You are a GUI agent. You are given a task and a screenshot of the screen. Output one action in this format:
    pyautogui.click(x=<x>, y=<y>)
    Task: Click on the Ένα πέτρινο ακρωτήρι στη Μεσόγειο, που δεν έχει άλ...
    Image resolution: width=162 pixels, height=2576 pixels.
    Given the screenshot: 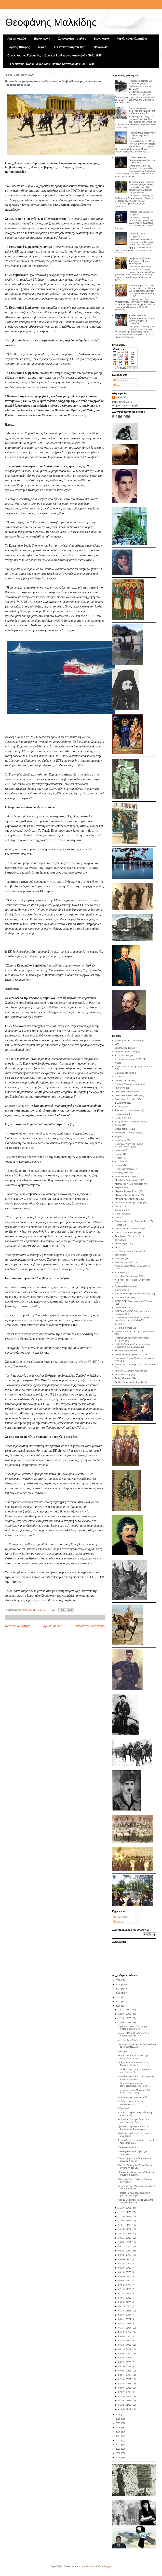 What is the action you would take?
    pyautogui.click(x=136, y=2070)
    